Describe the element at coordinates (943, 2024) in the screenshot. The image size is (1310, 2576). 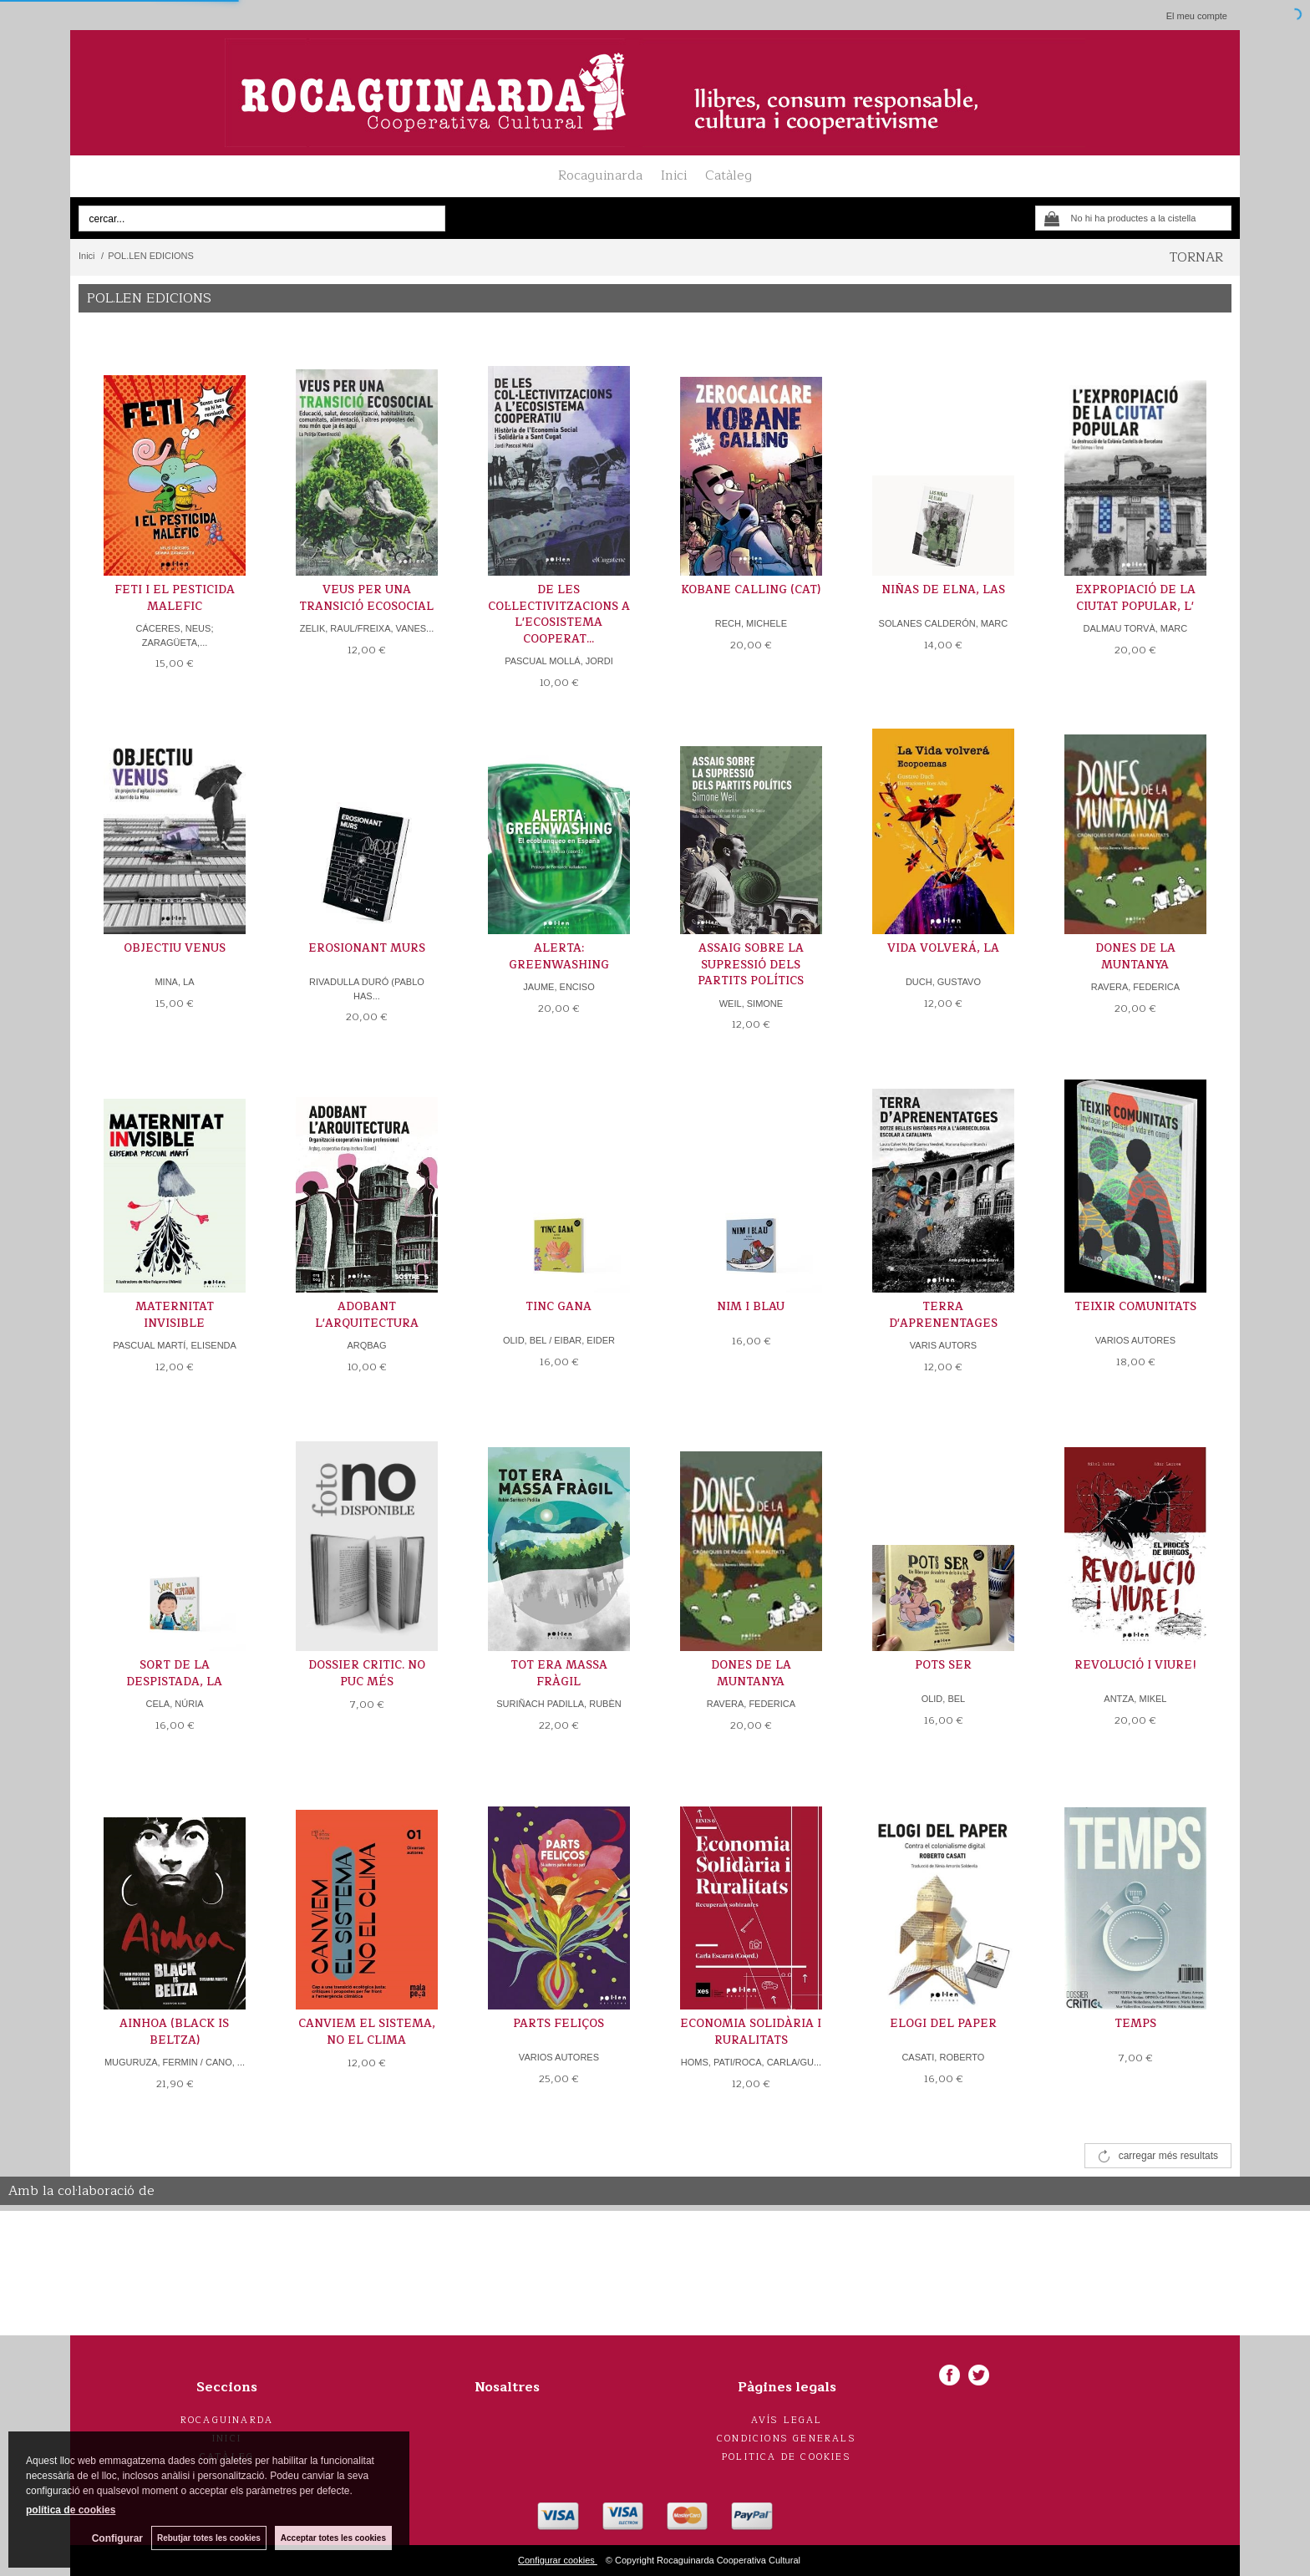
I see `ELOGI DEL PAPER` at that location.